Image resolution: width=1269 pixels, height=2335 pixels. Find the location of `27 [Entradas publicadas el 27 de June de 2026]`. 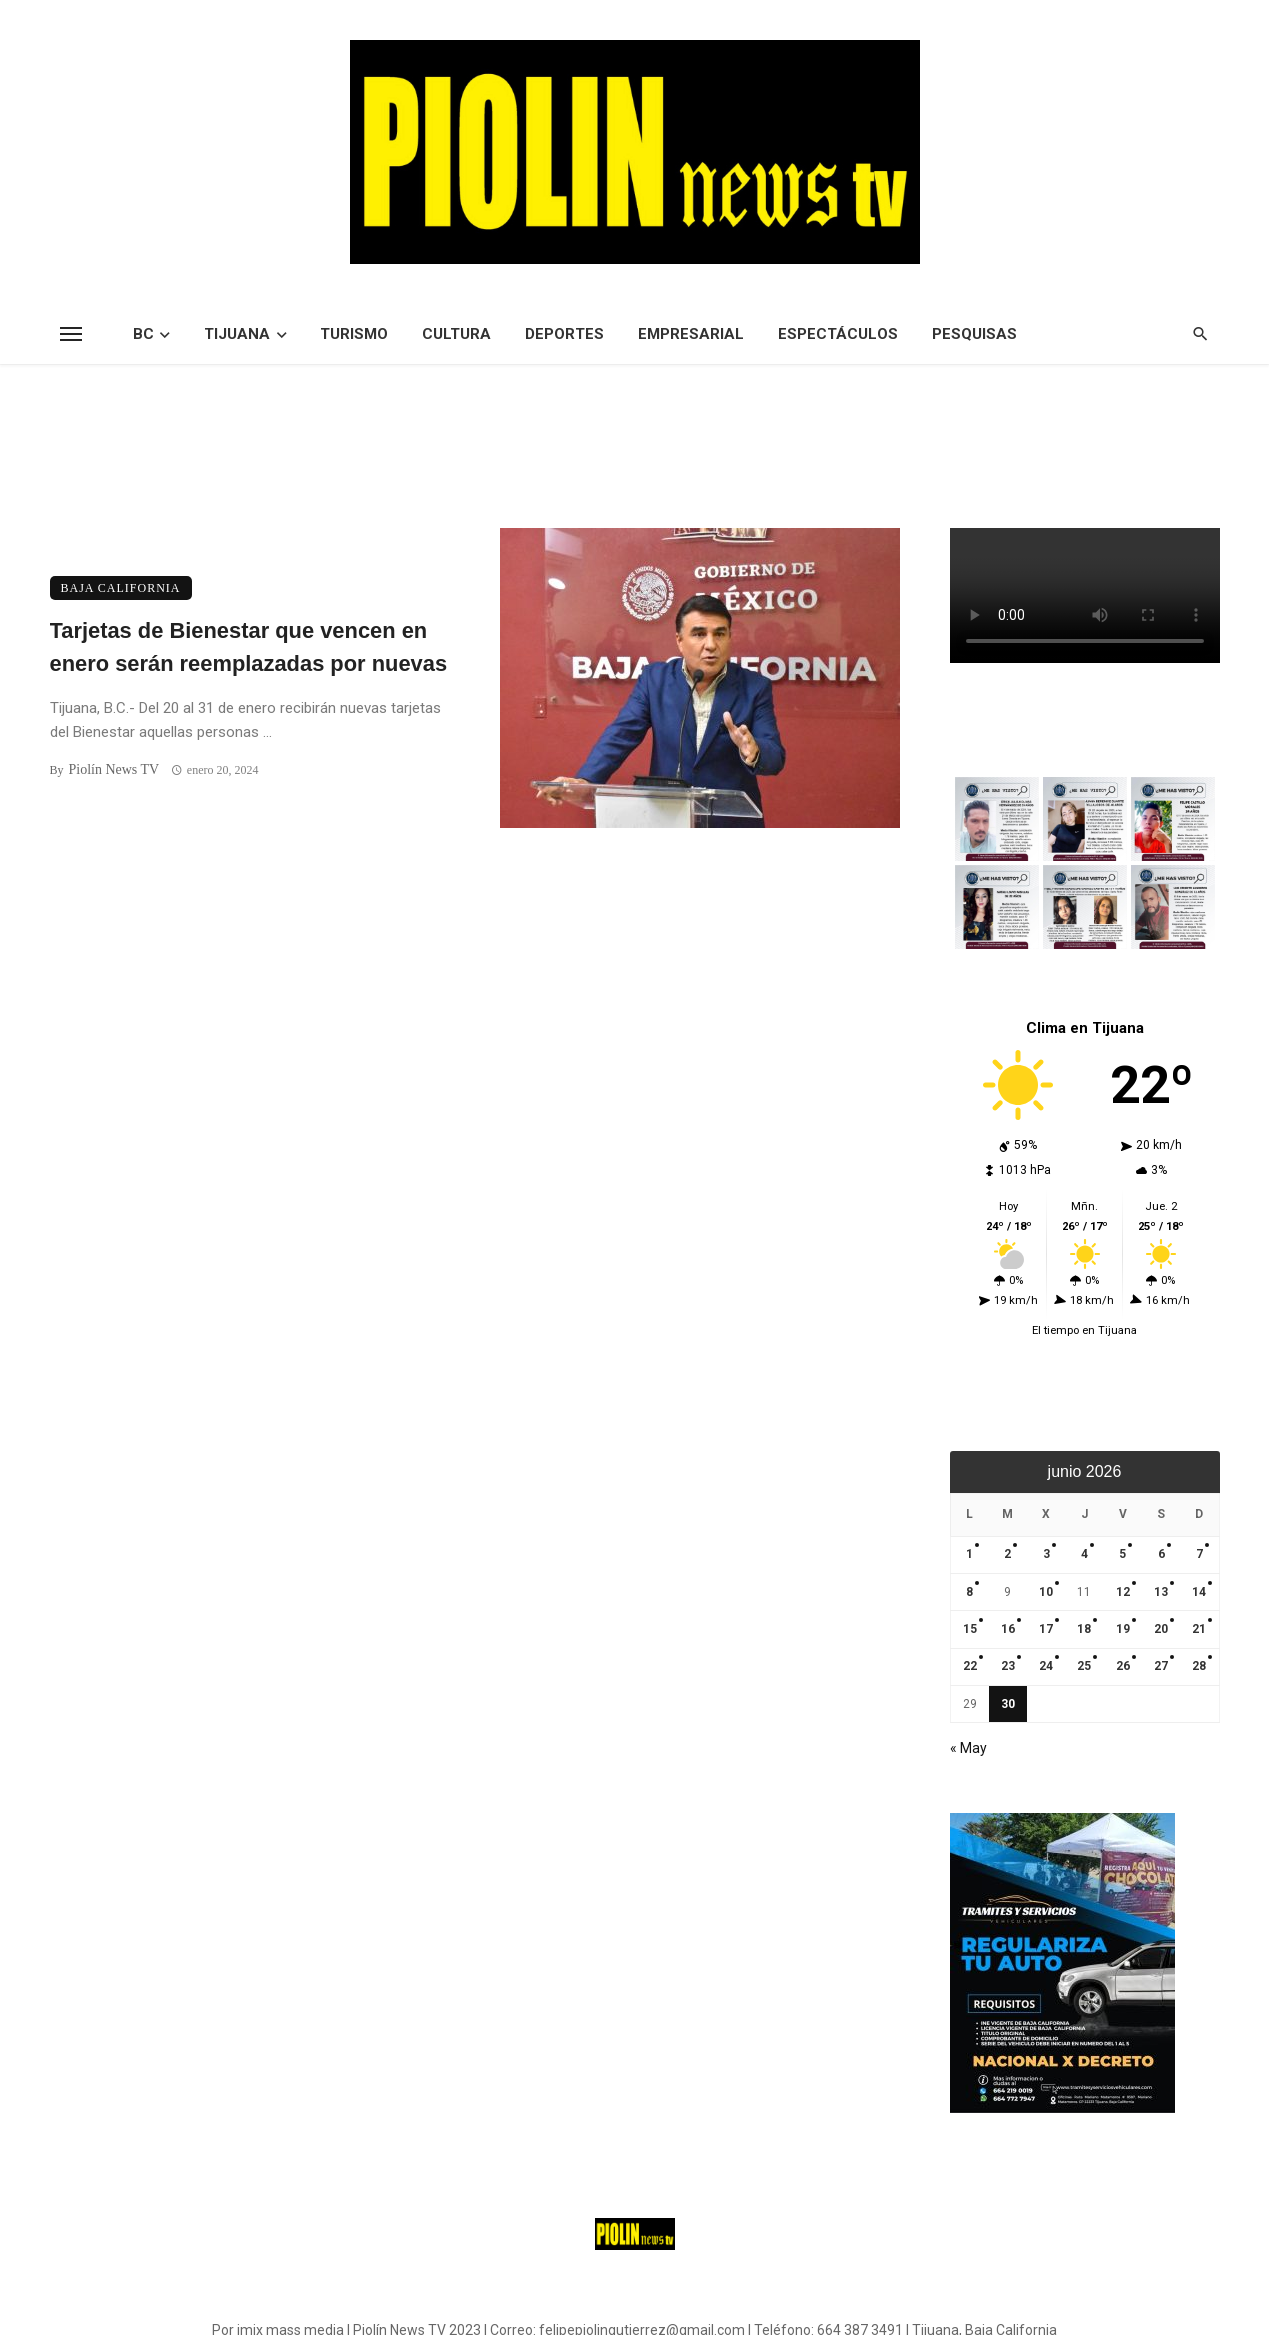

27 [Entradas publicadas el 27 de June de 2026] is located at coordinates (1161, 1666).